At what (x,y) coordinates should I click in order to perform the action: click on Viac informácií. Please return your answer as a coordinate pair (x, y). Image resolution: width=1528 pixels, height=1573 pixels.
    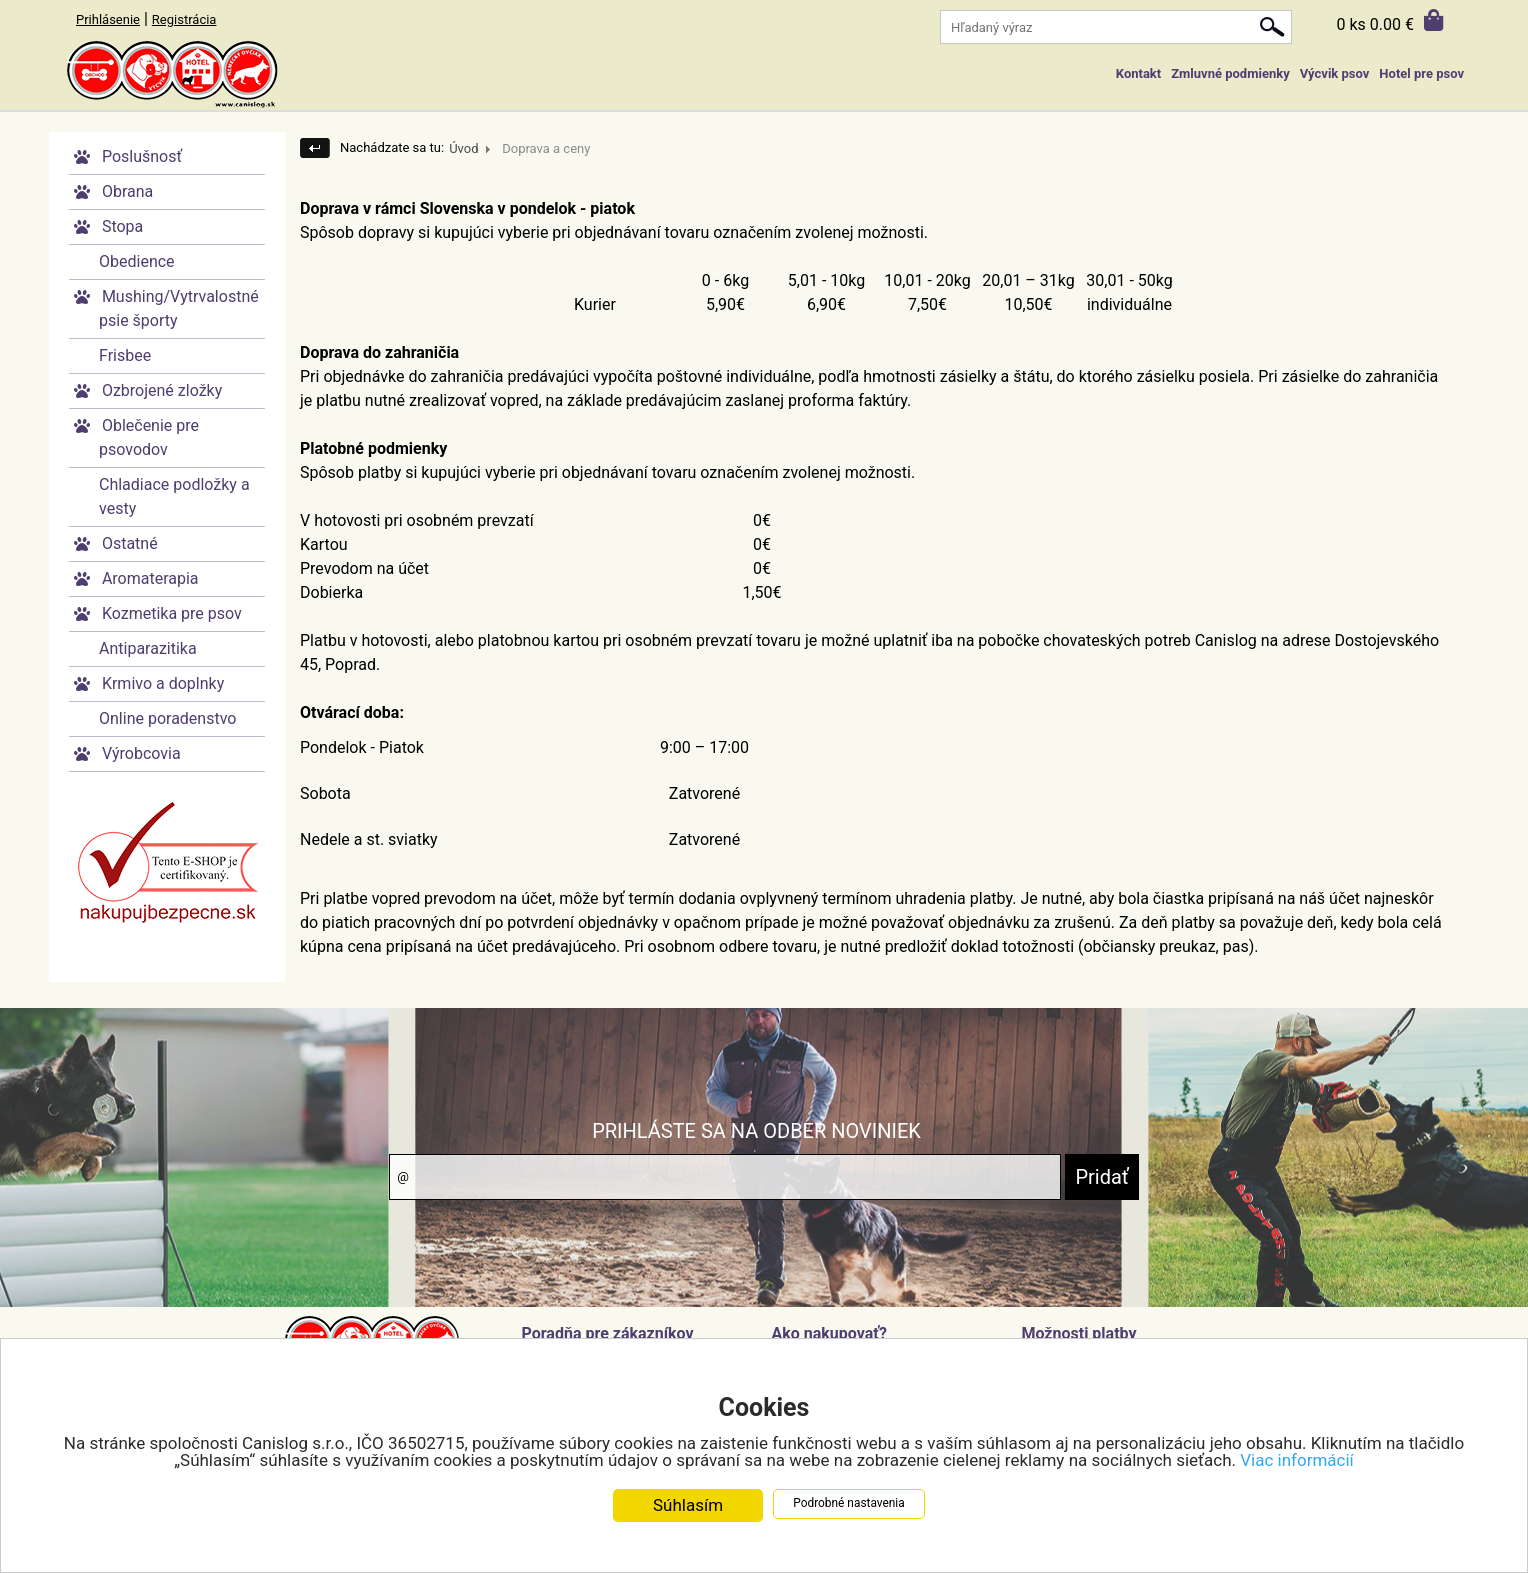
    Looking at the image, I should click on (1297, 1460).